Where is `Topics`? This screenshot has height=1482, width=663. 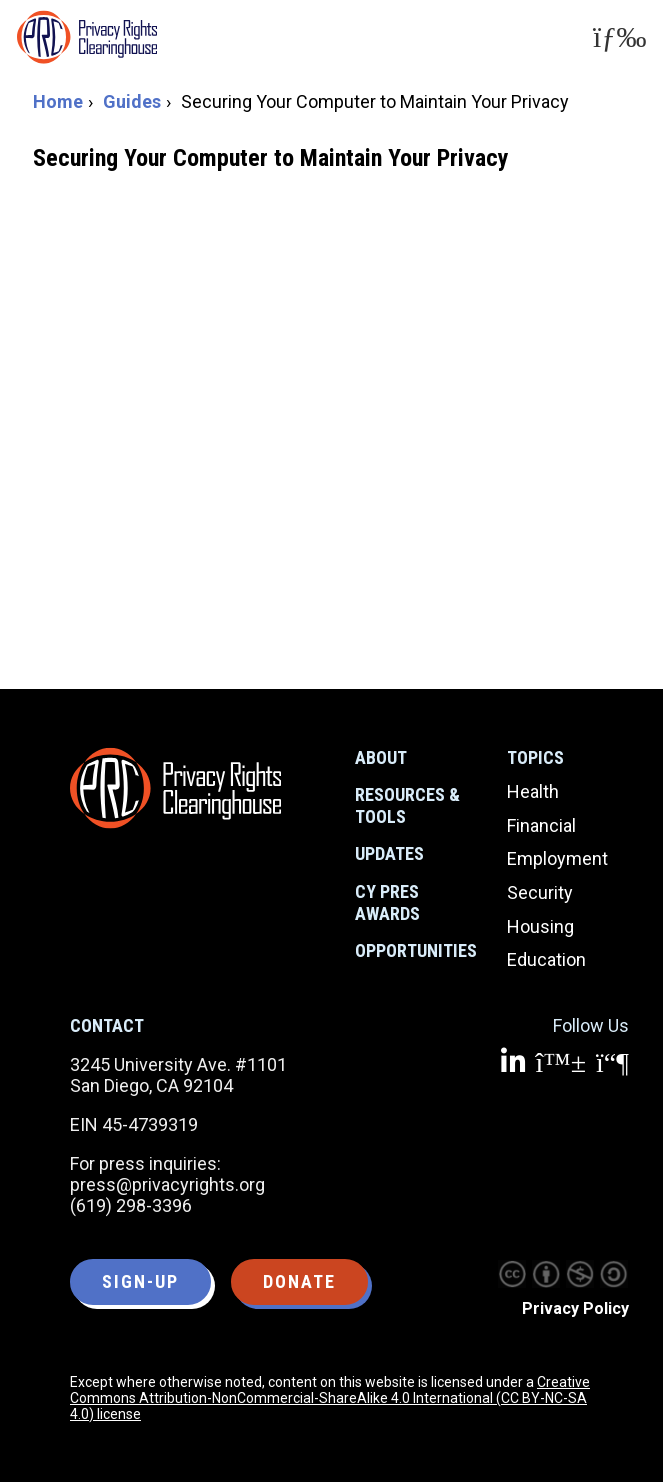
Topics is located at coordinates (535, 757).